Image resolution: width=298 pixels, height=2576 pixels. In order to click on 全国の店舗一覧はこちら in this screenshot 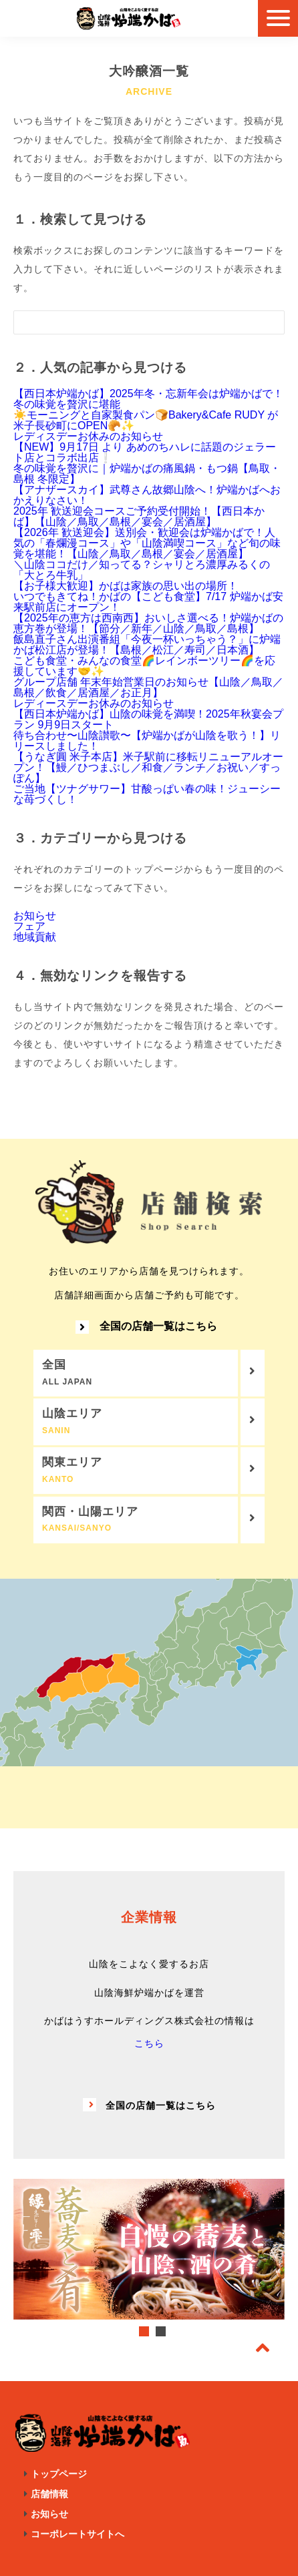, I will do `click(146, 1327)`.